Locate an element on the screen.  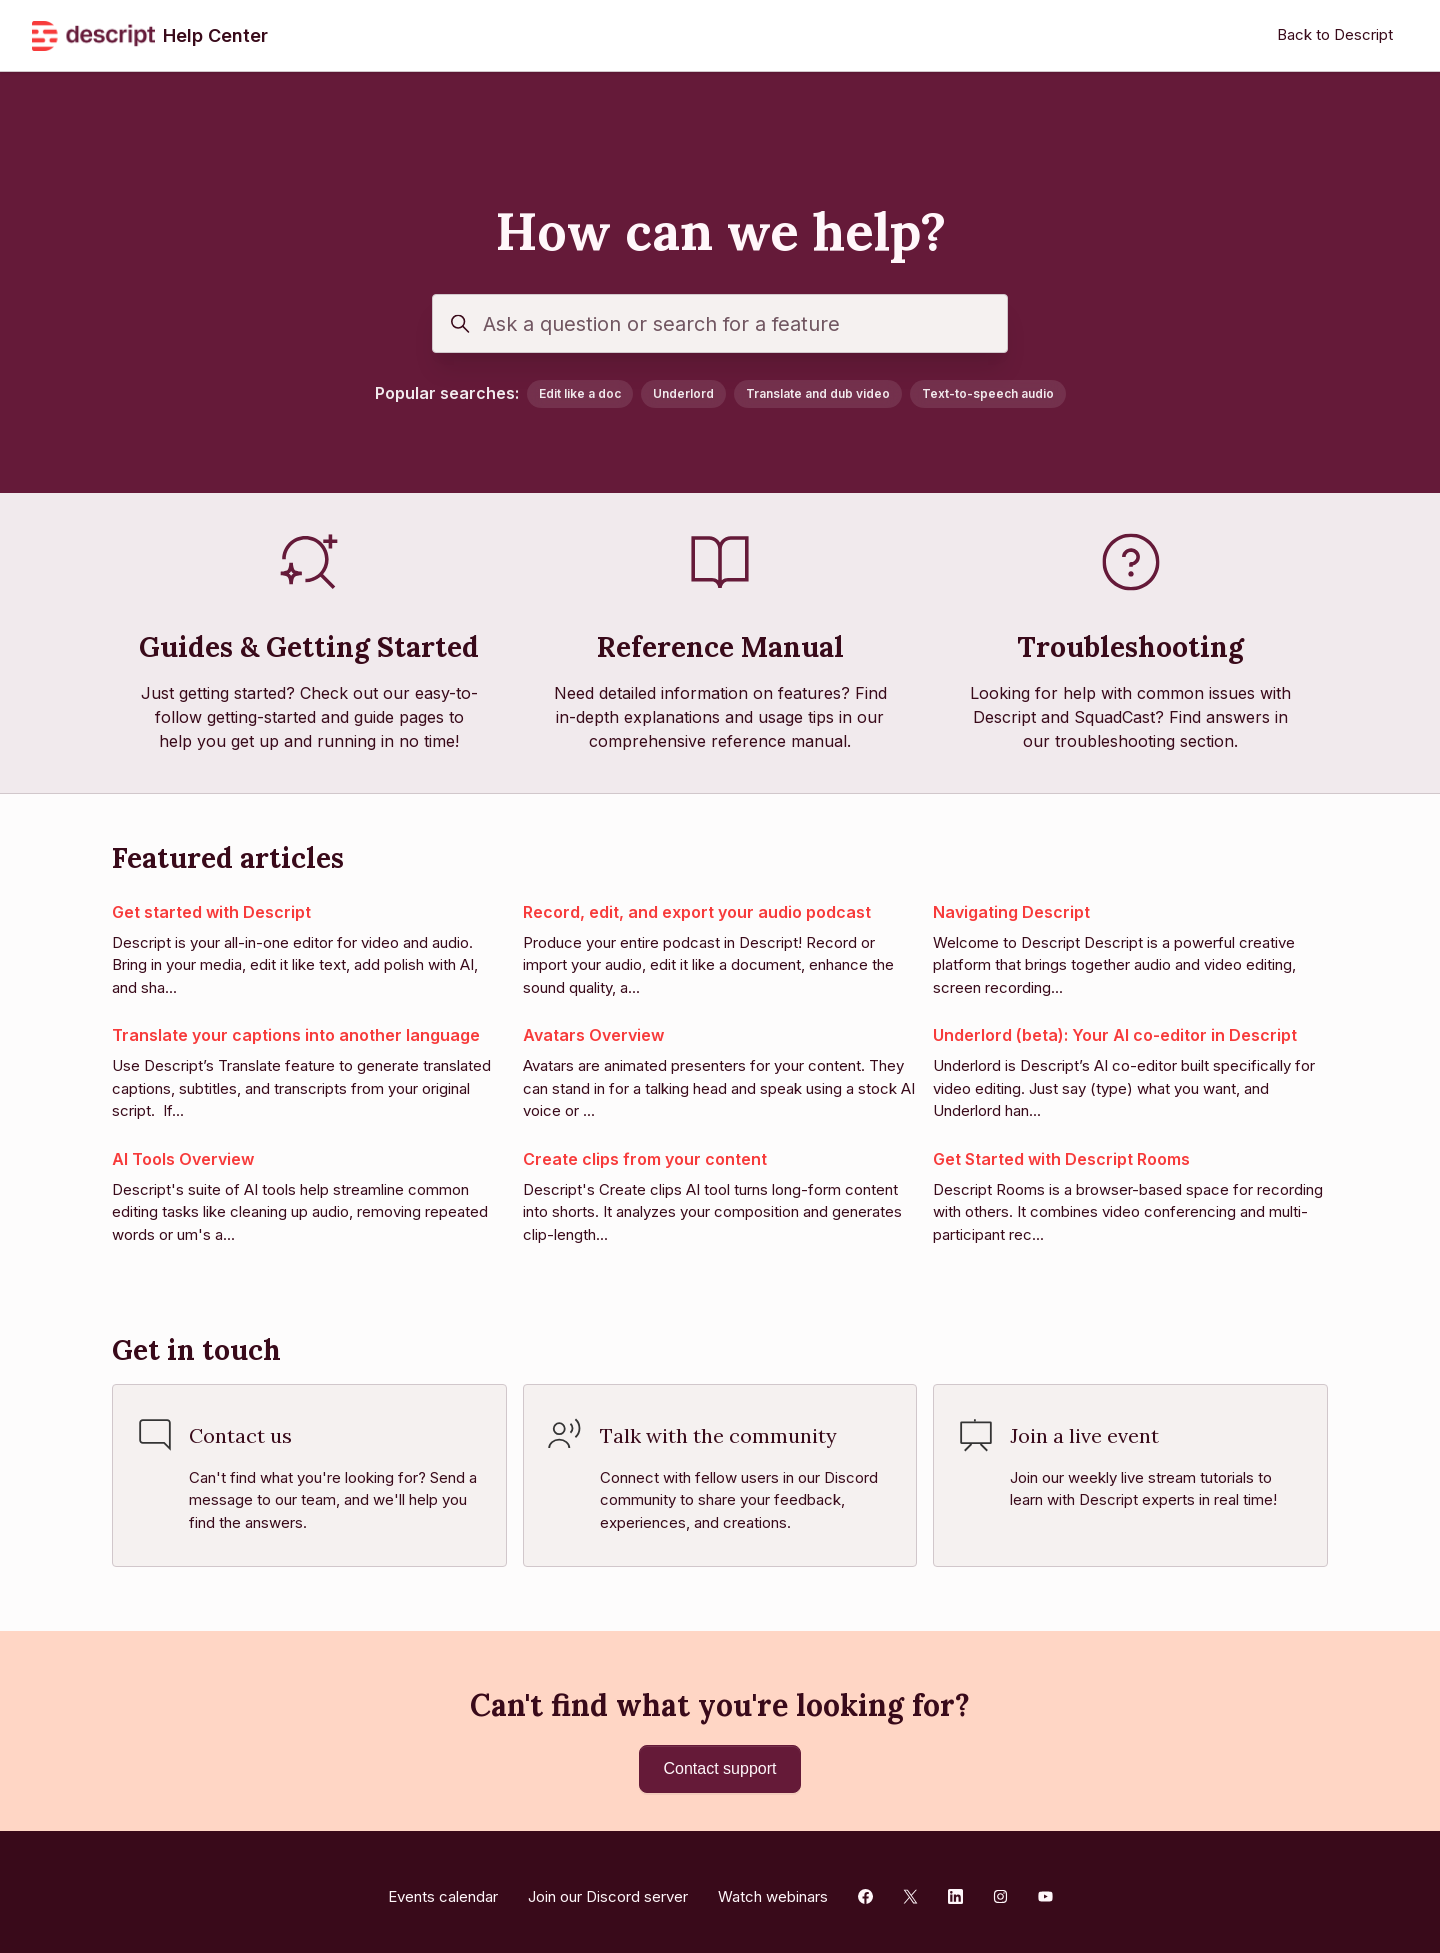
Translate and dub video is located at coordinates (818, 393).